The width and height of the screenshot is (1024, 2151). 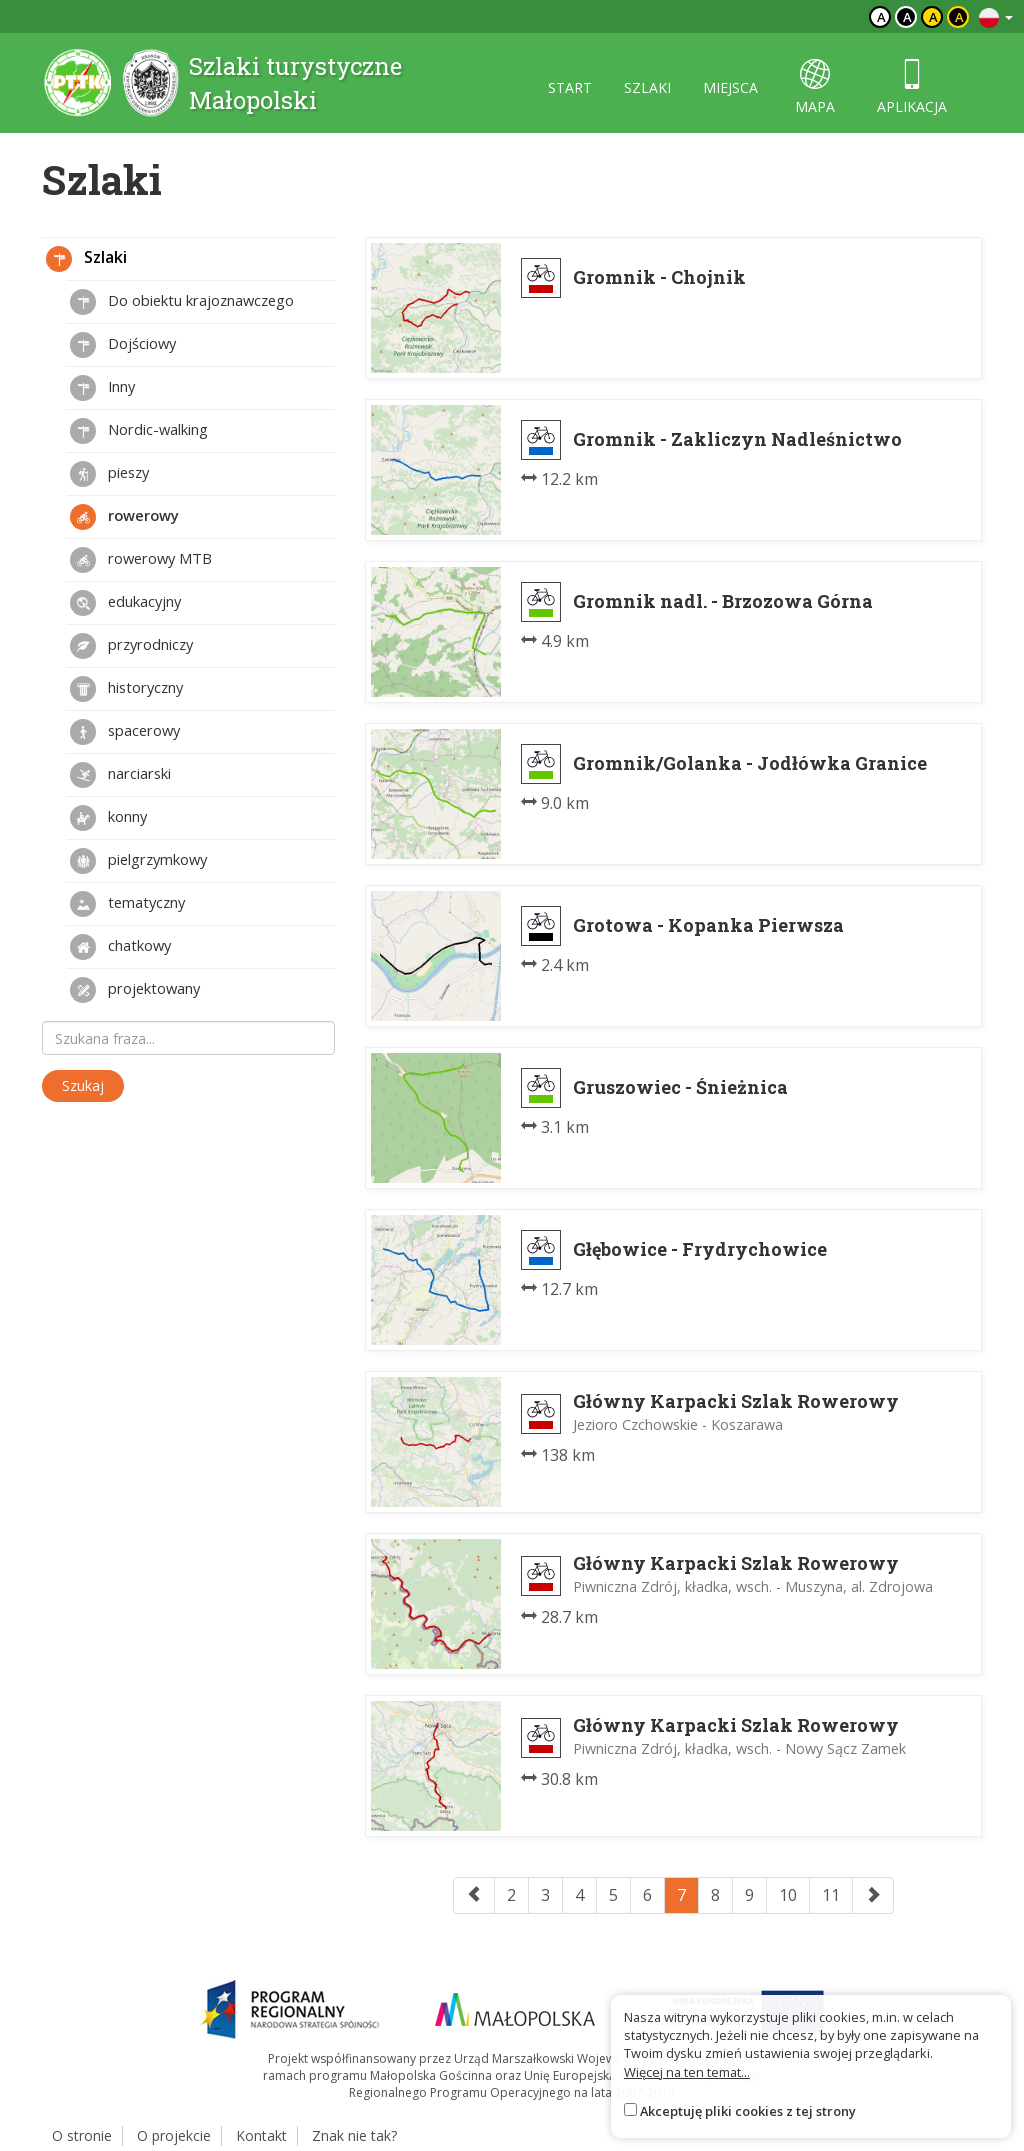 What do you see at coordinates (138, 861) in the screenshot?
I see `pielgrzymkowy` at bounding box center [138, 861].